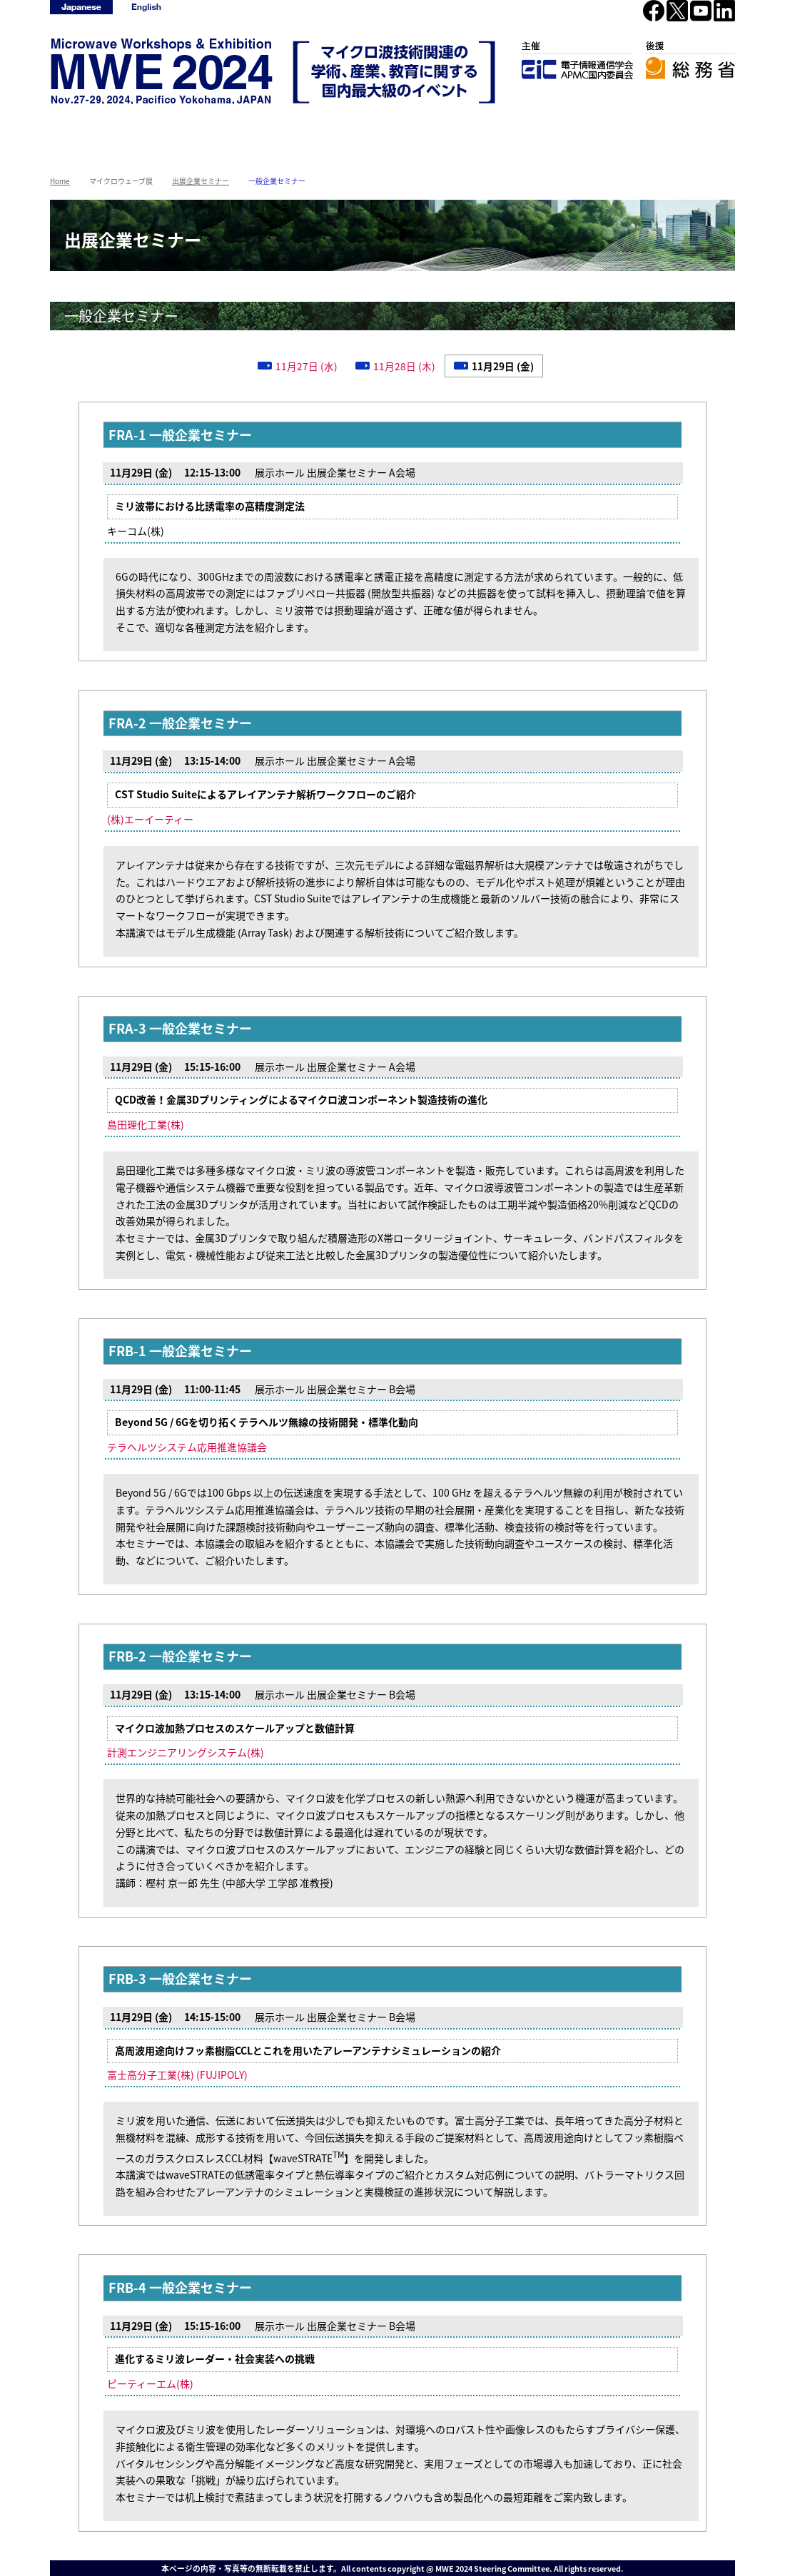 This screenshot has height=2576, width=785. What do you see at coordinates (150, 819) in the screenshot?
I see `(株)エーイーティー` at bounding box center [150, 819].